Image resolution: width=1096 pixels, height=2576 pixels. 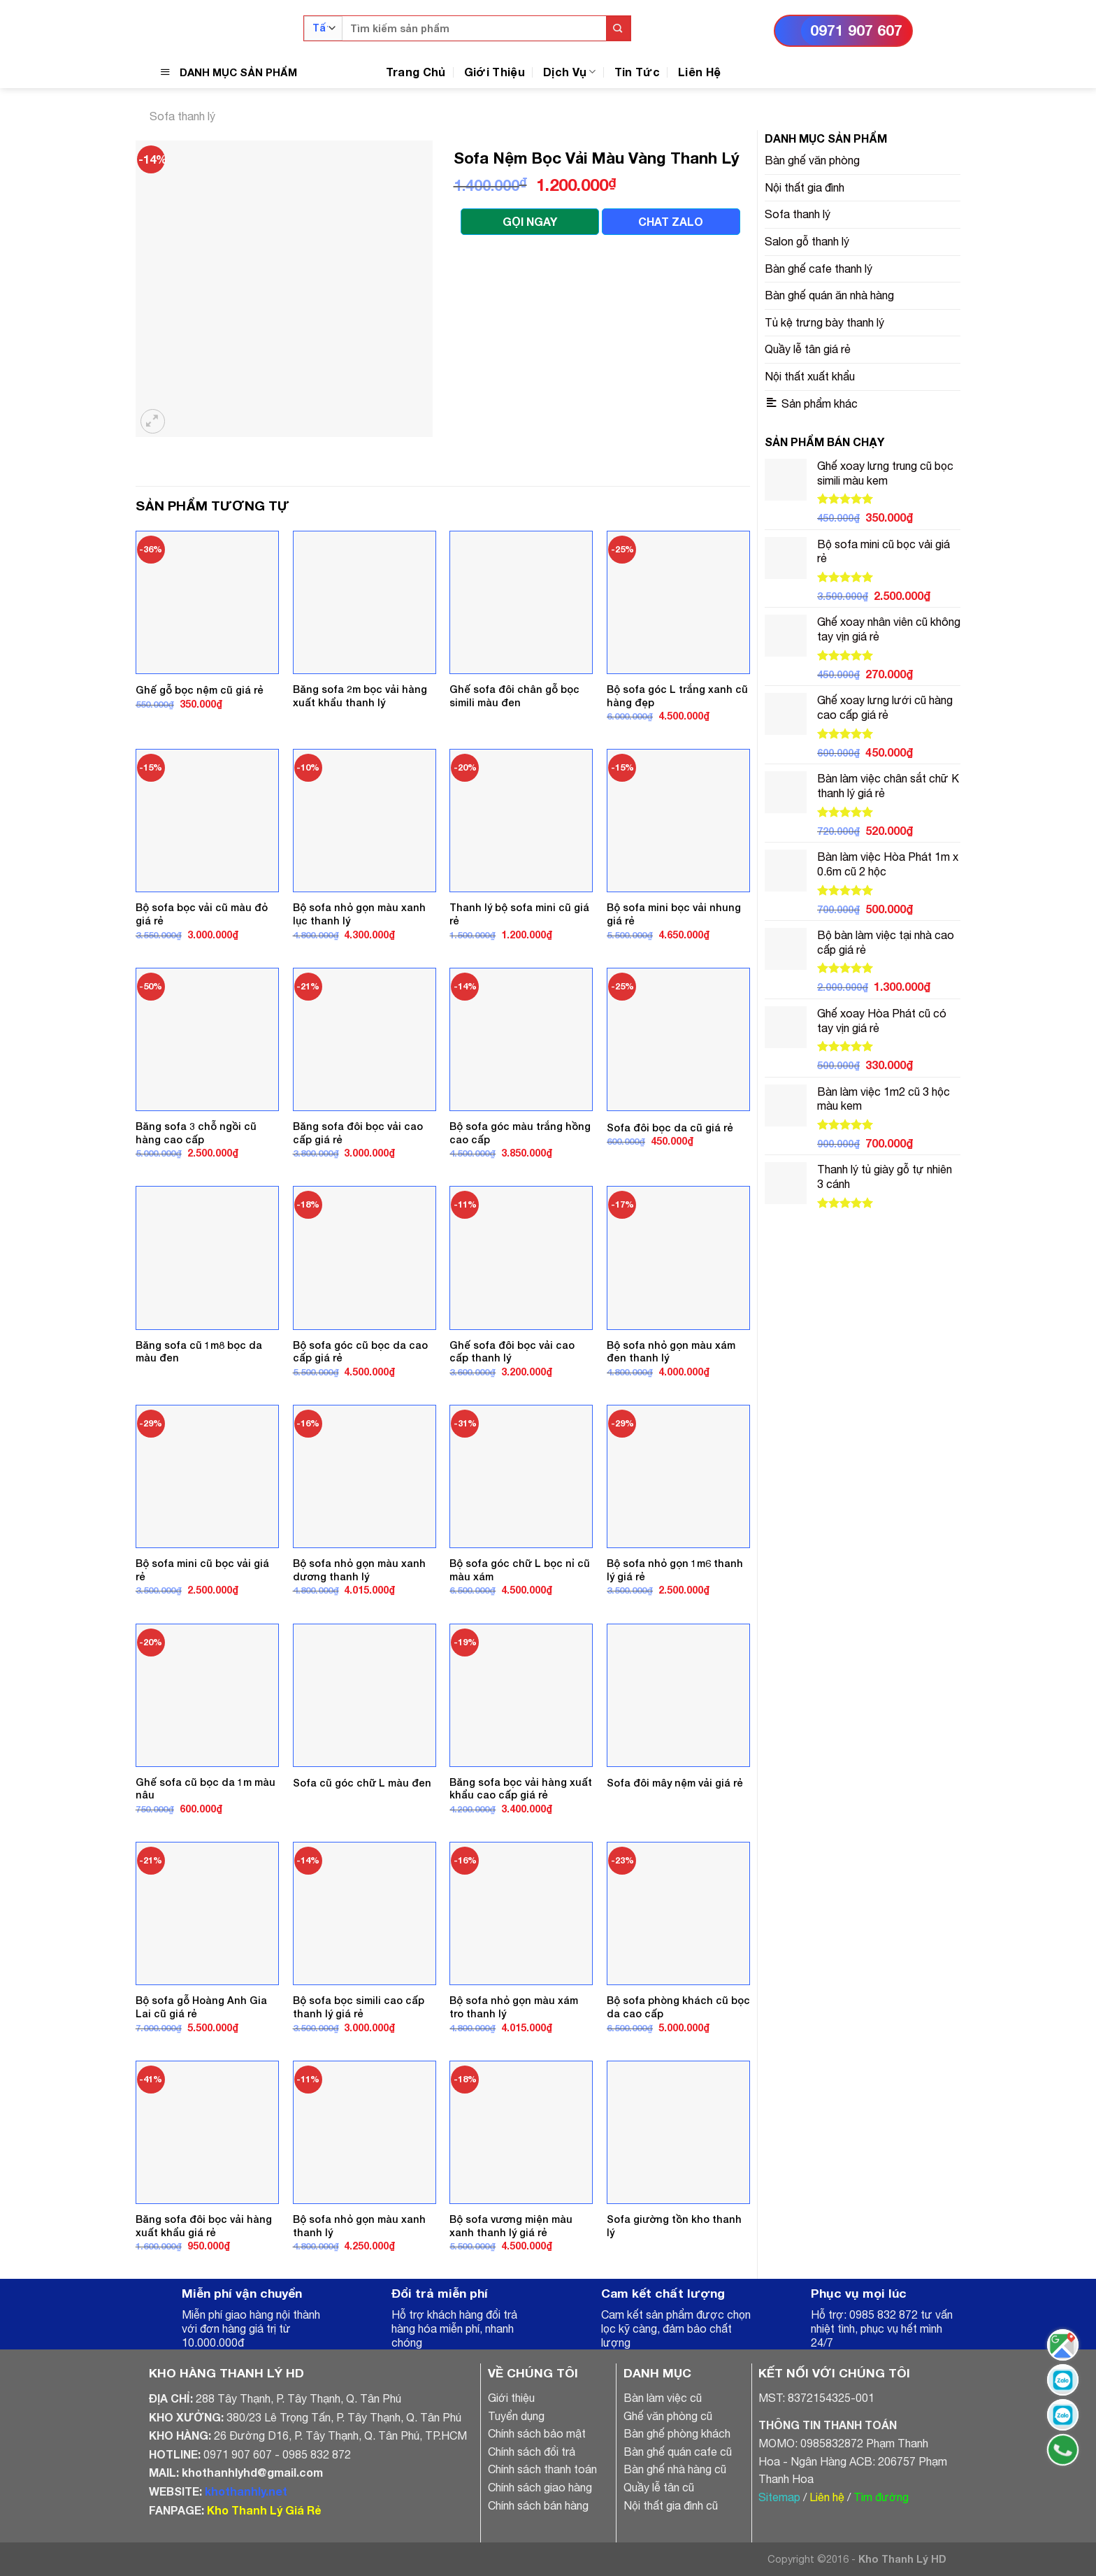 What do you see at coordinates (512, 1351) in the screenshot?
I see `Ghế sofa đôi bọc vải cao cấp thanh lý` at bounding box center [512, 1351].